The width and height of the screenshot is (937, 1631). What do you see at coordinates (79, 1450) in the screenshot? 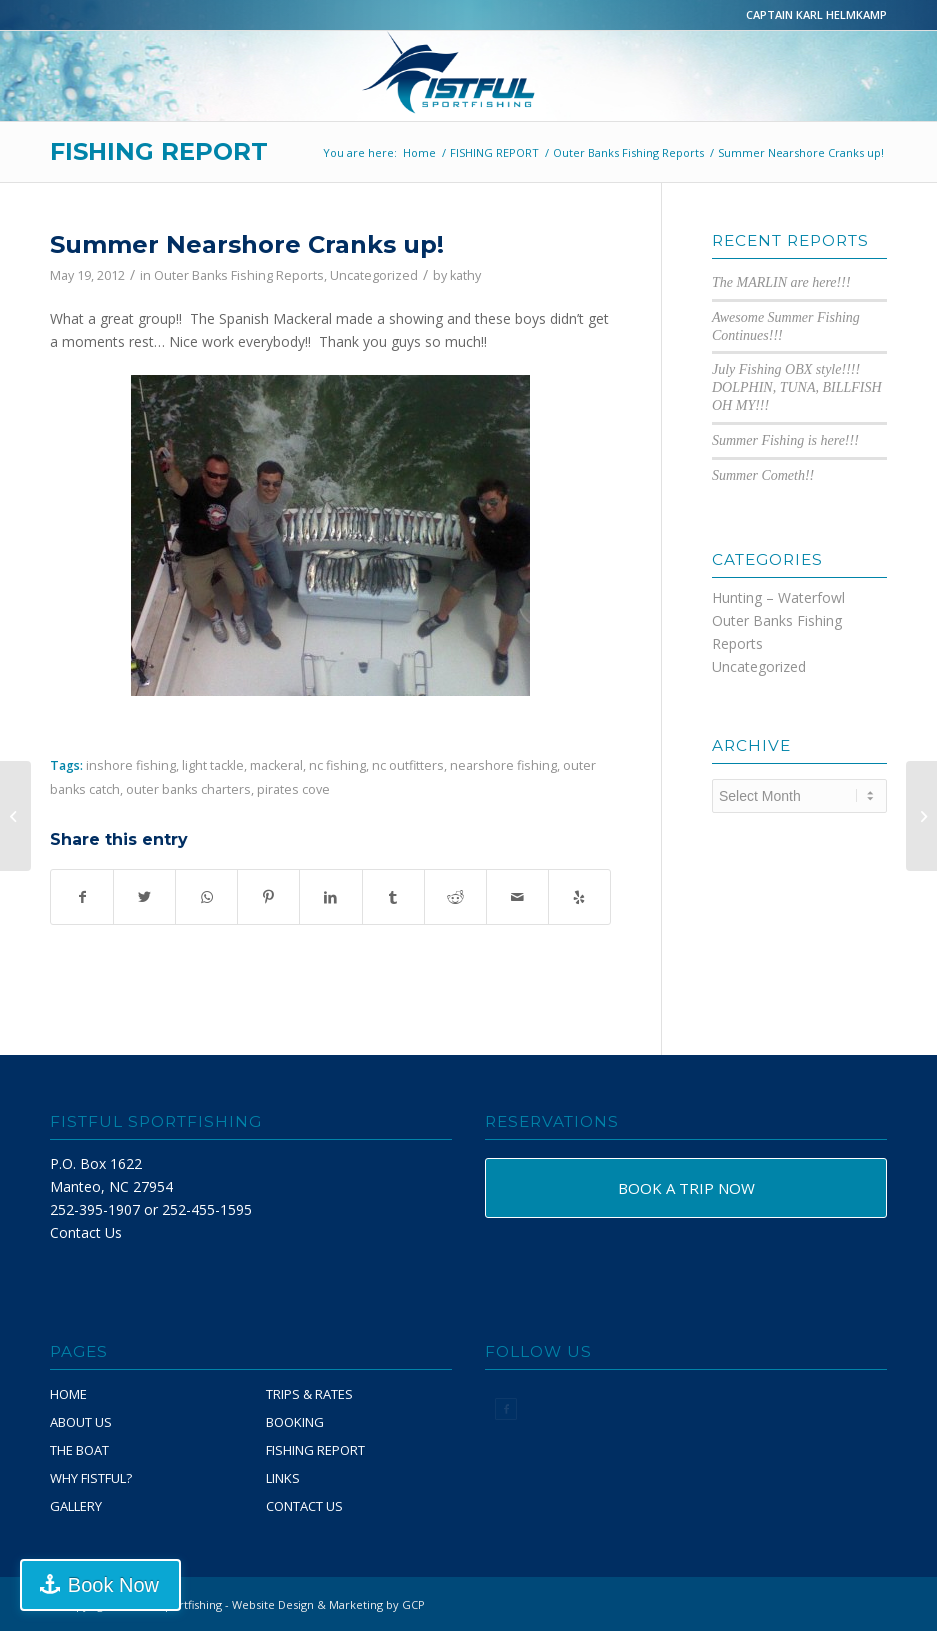
I see `THE BOAT` at bounding box center [79, 1450].